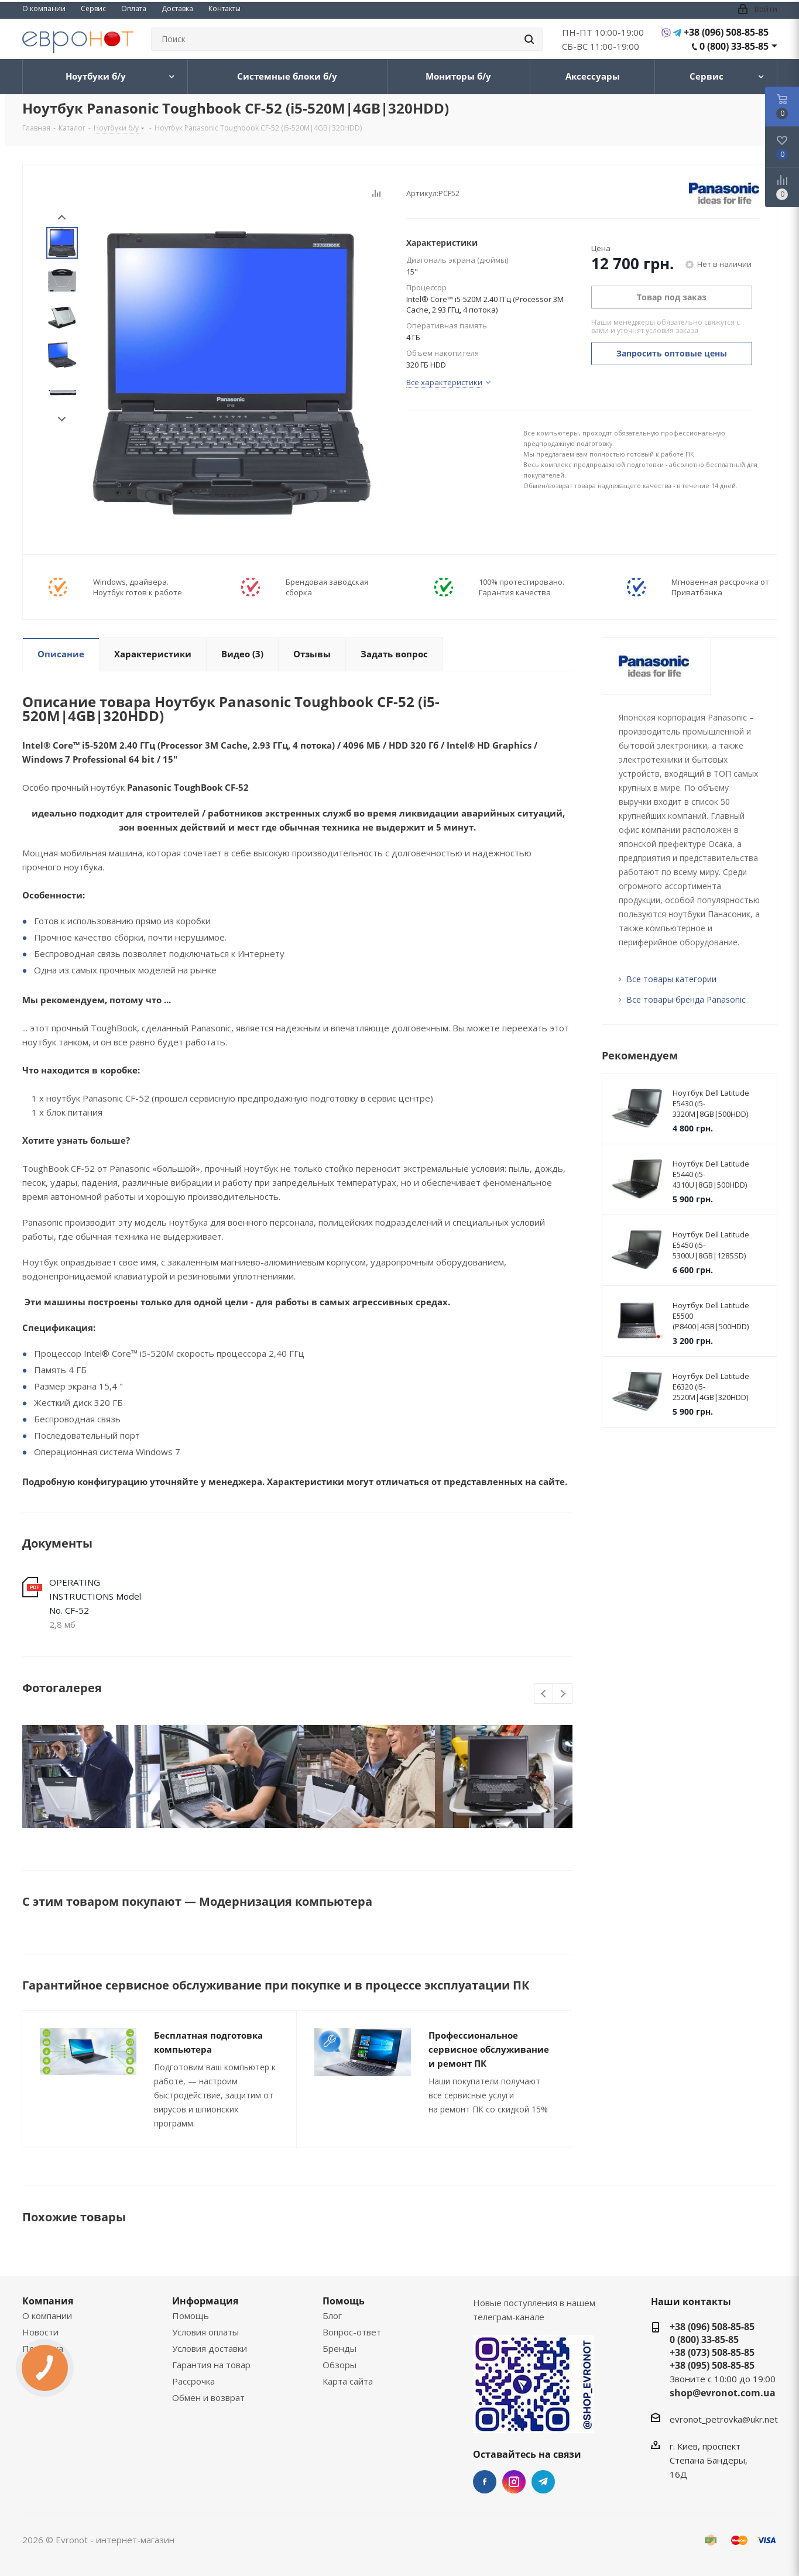  What do you see at coordinates (352, 2332) in the screenshot?
I see `Вопрос-ответ` at bounding box center [352, 2332].